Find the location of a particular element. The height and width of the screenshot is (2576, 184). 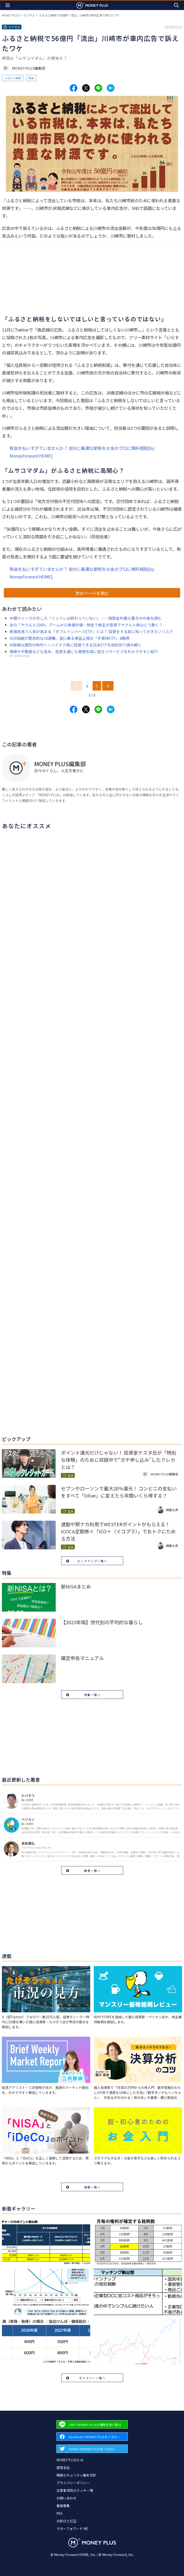

ギャラリー一覧へ is located at coordinates (92, 2378).